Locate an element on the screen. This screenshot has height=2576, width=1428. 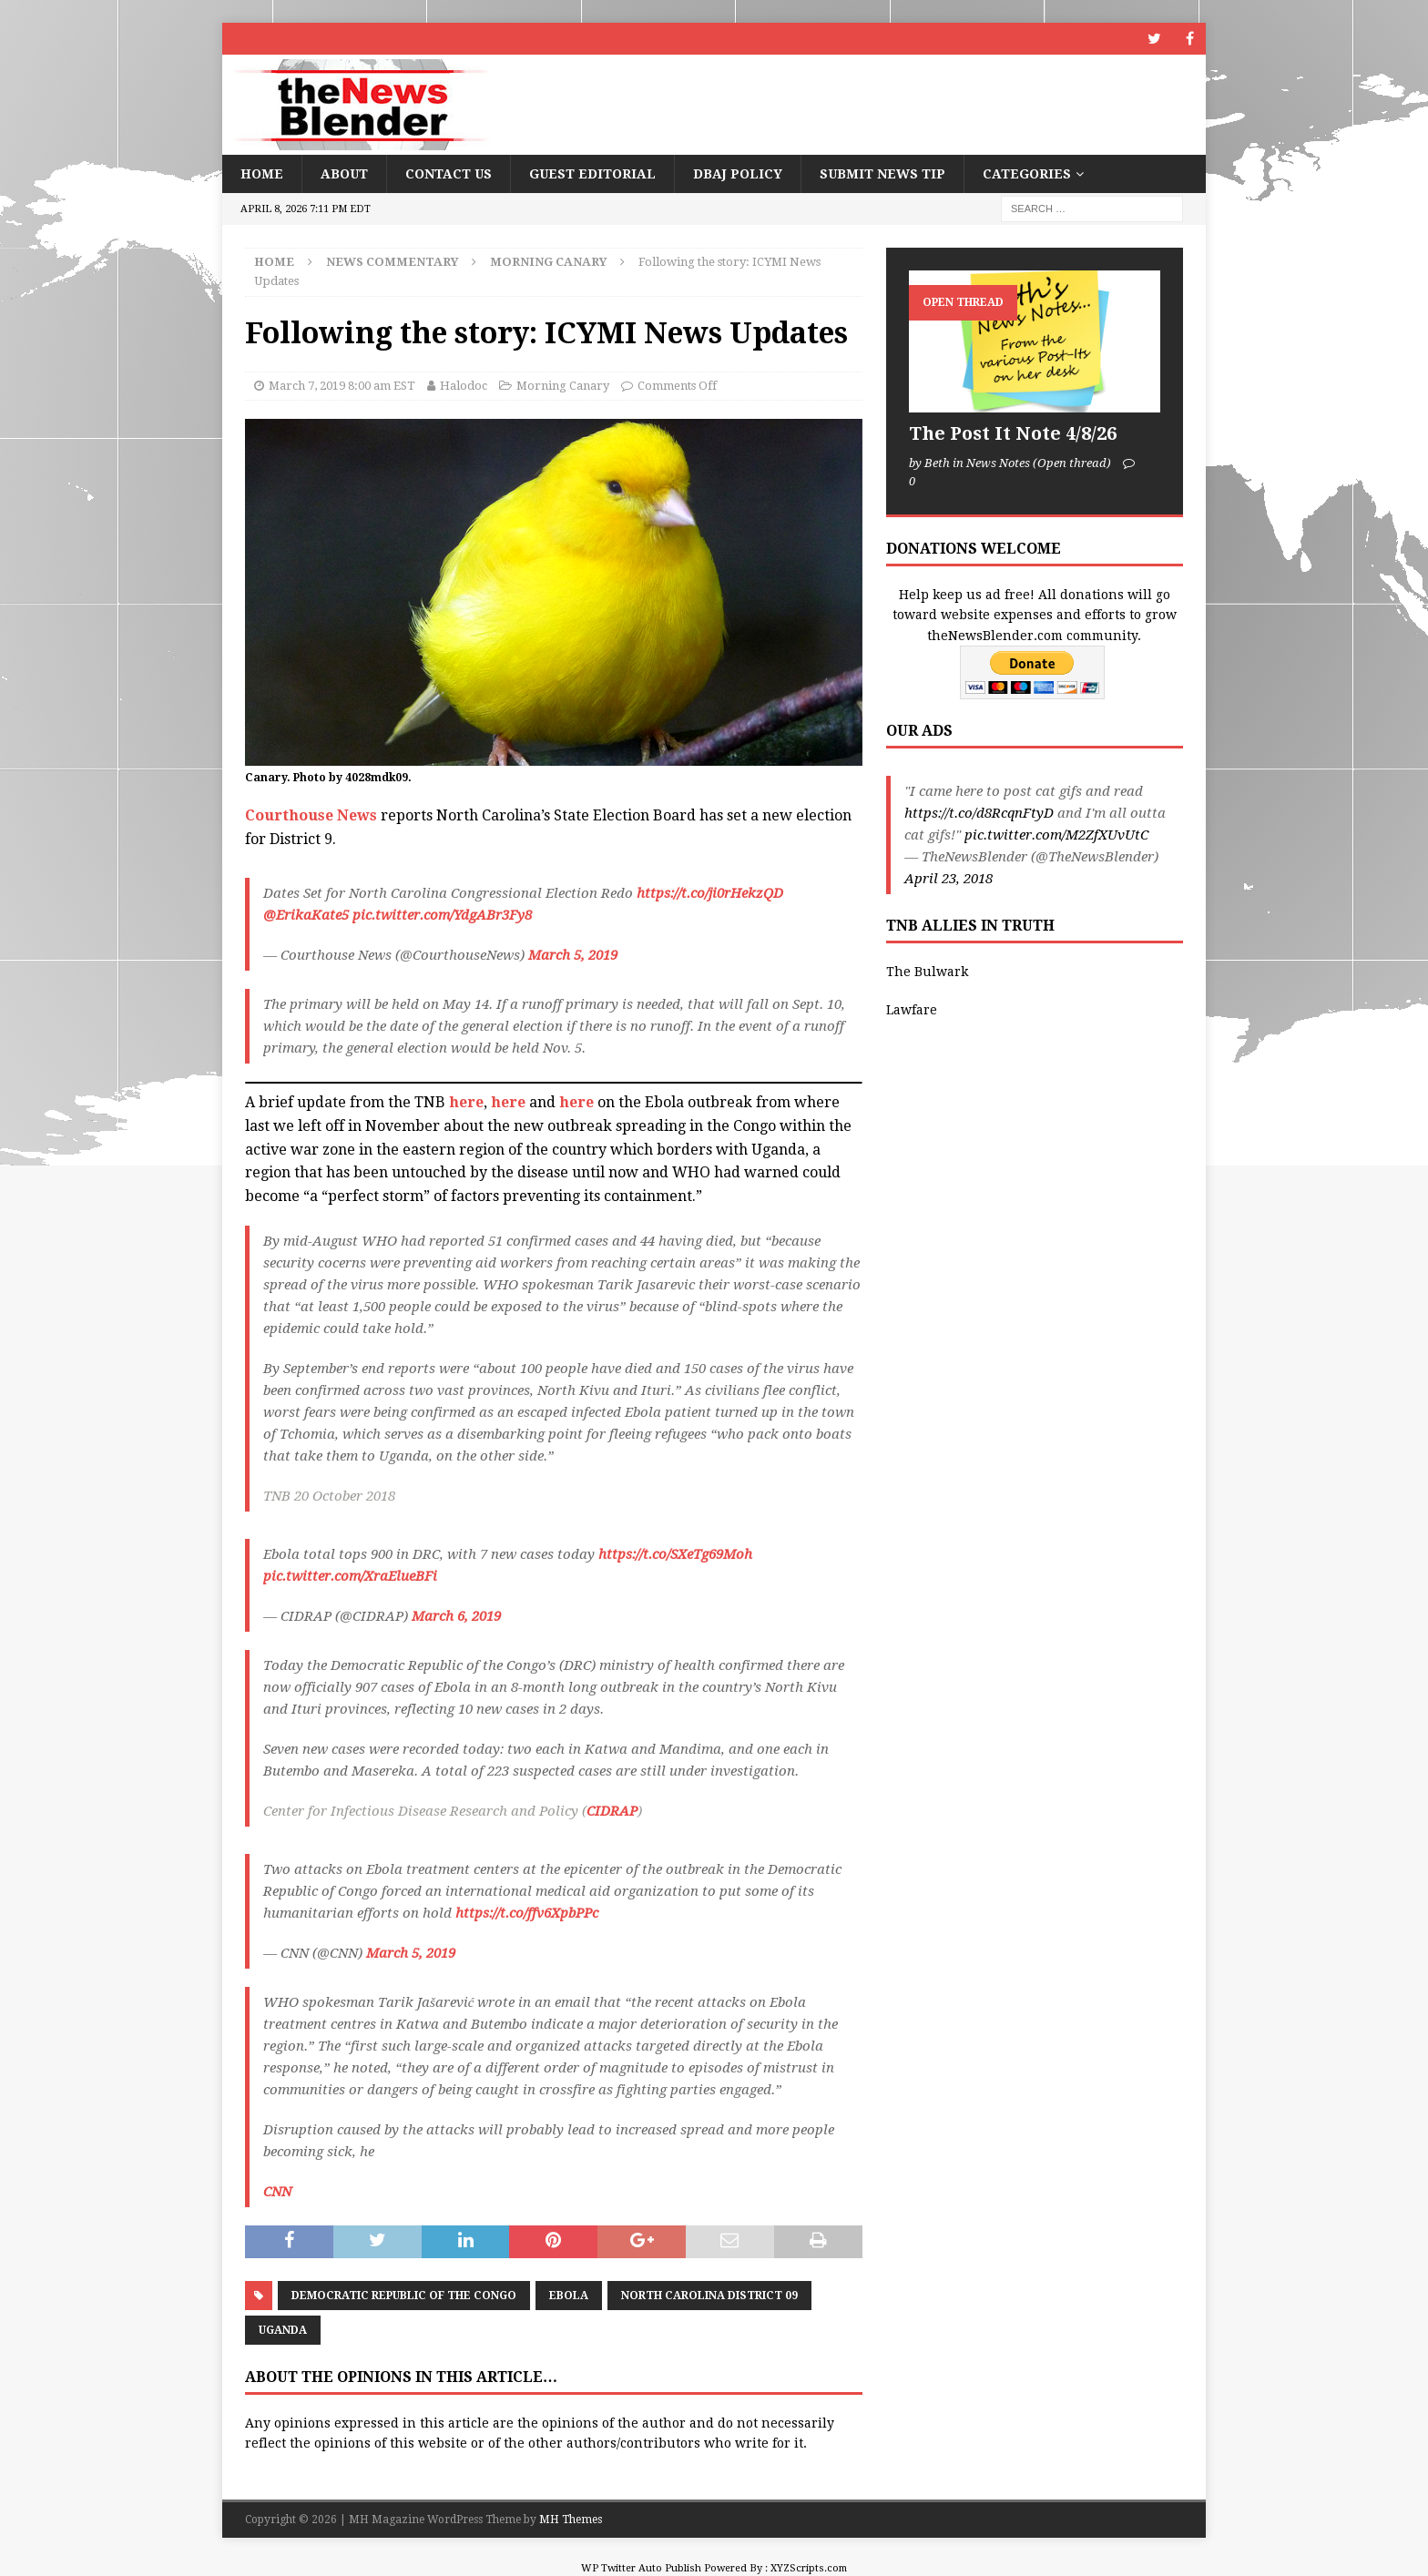
About is located at coordinates (344, 174).